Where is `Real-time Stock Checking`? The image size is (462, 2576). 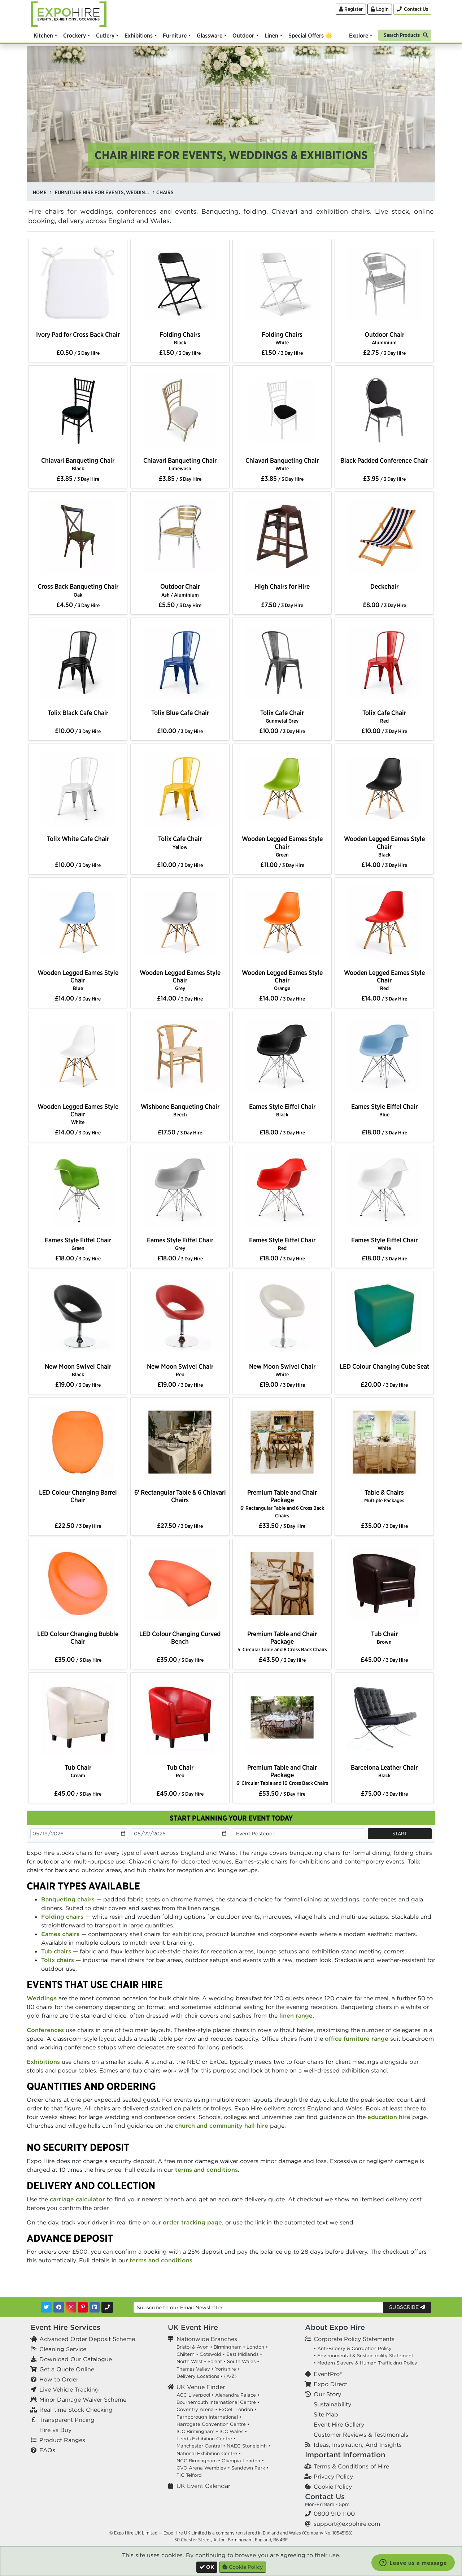
Real-time Stock Checking is located at coordinates (76, 2409).